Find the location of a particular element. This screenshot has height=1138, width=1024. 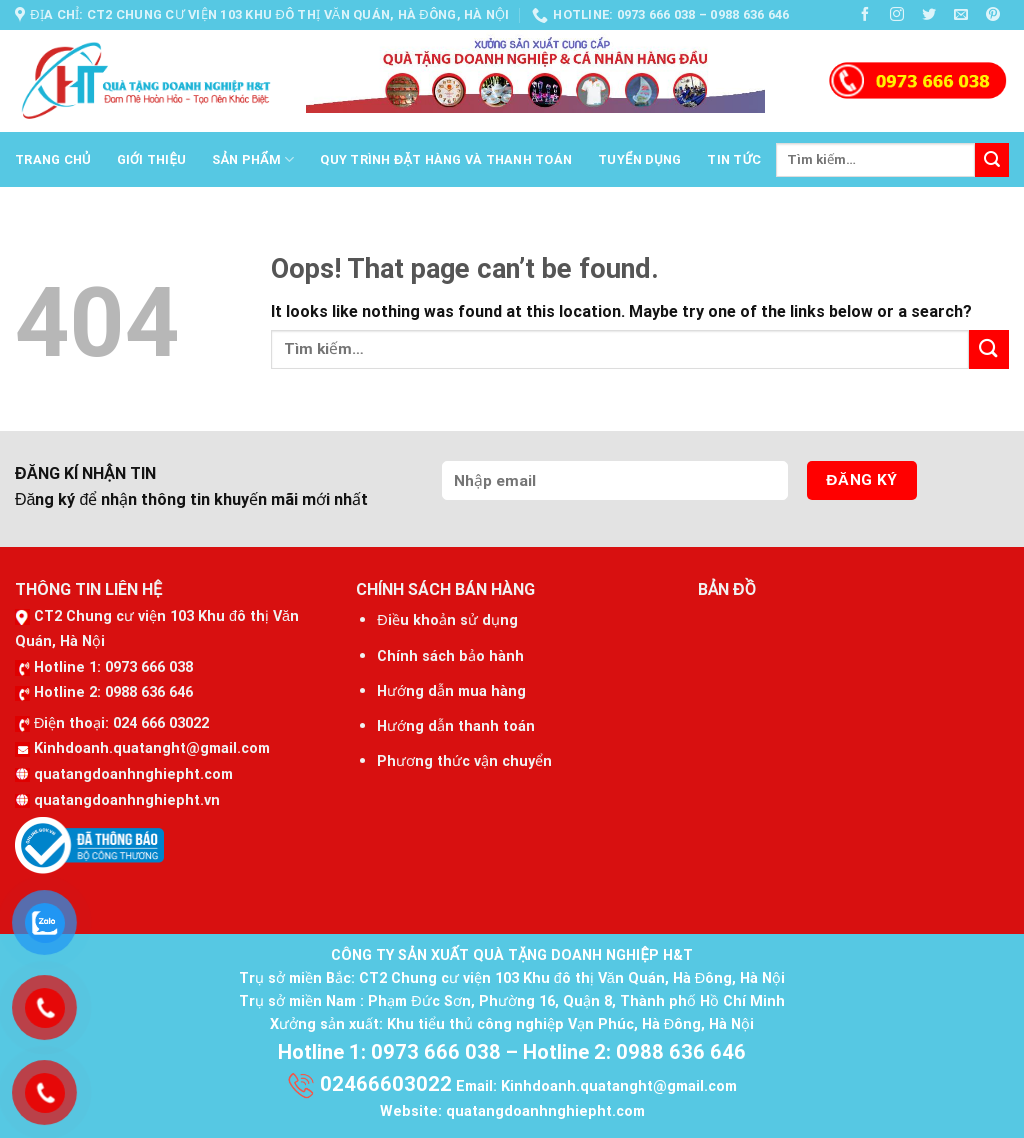

Tuyển dụng is located at coordinates (639, 159).